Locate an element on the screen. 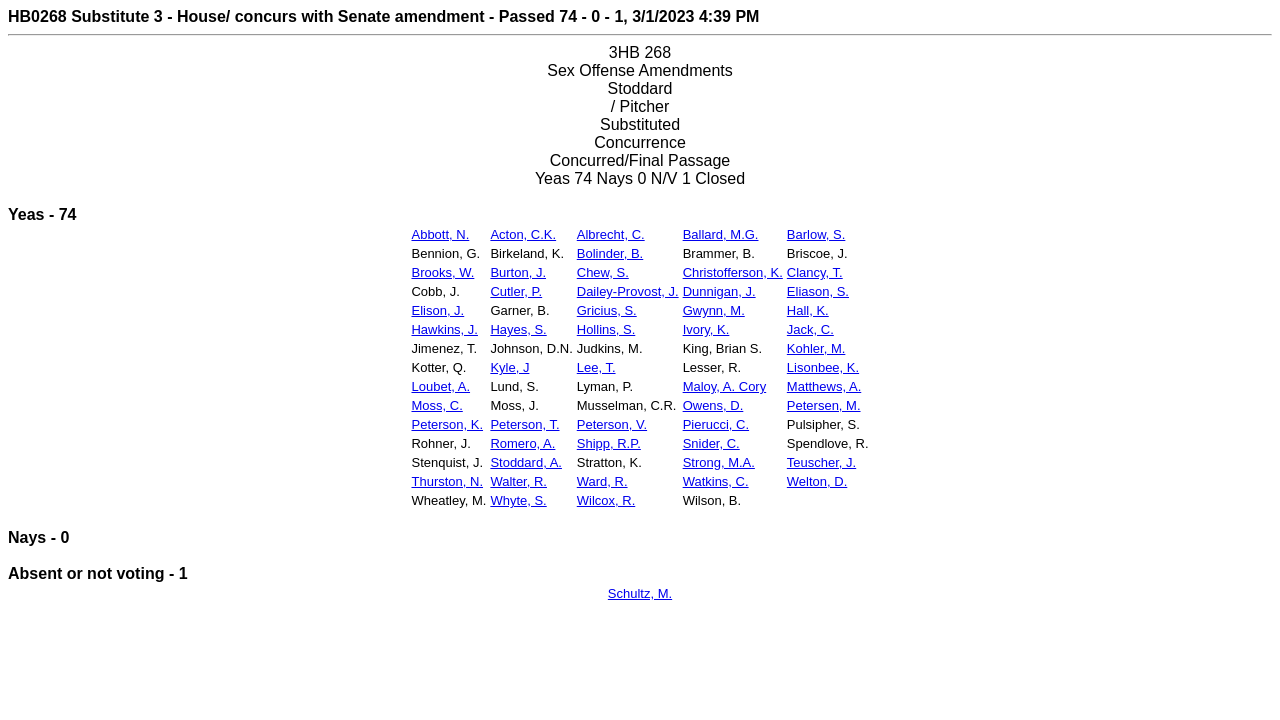  Peterson, T. is located at coordinates (524, 424).